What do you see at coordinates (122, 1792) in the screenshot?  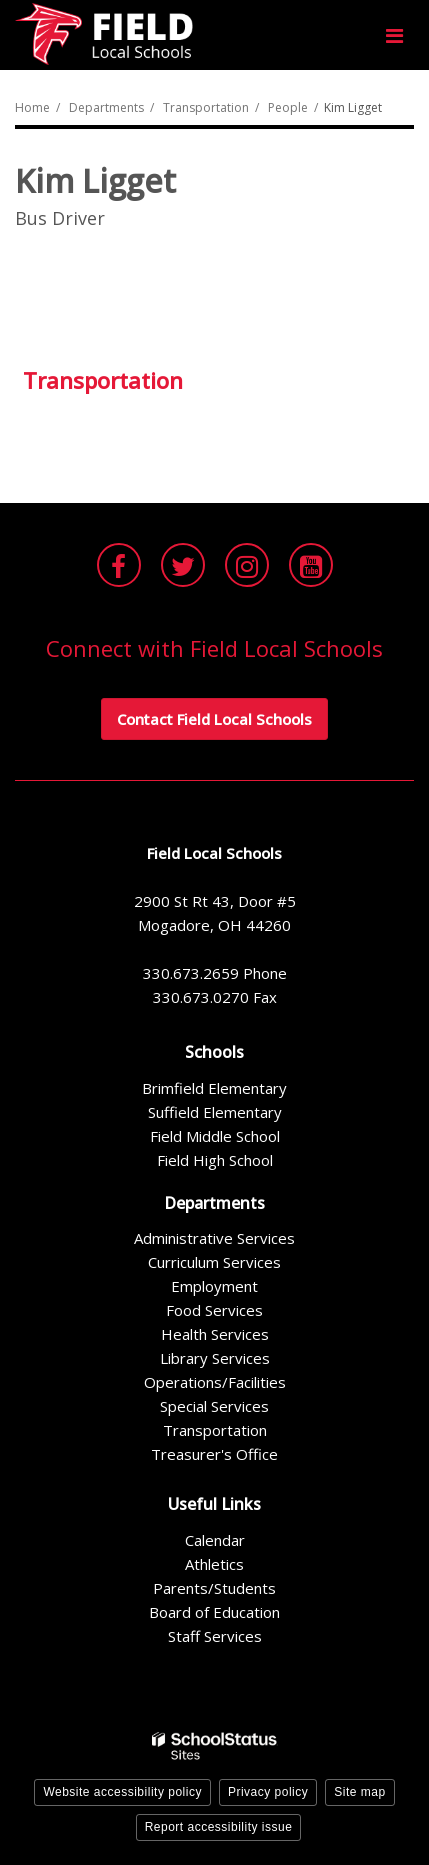 I see `Website accessibility policy [button]` at bounding box center [122, 1792].